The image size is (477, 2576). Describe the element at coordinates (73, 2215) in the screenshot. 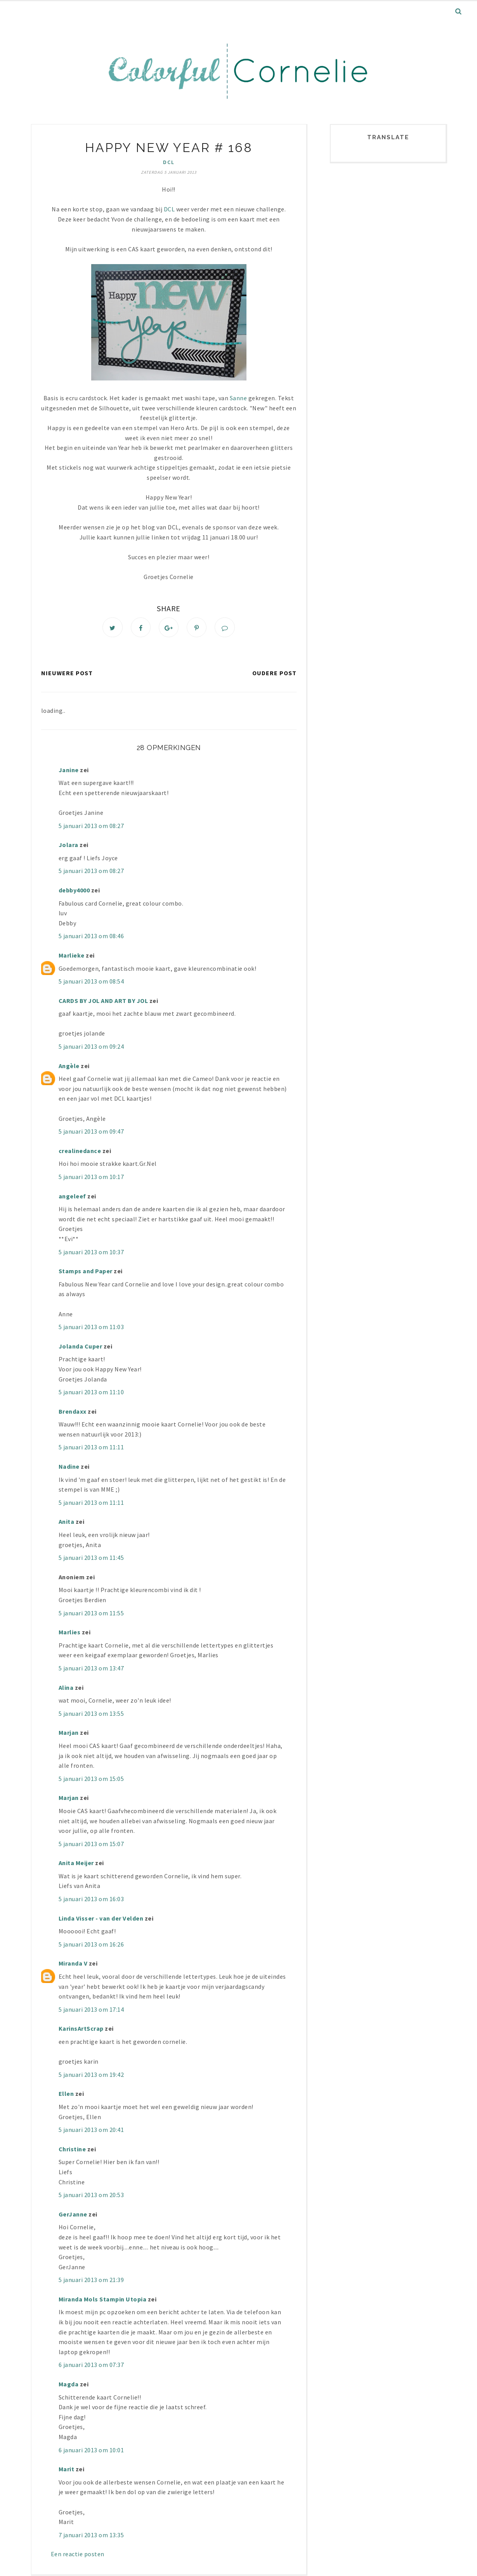

I see `GerJanne` at that location.